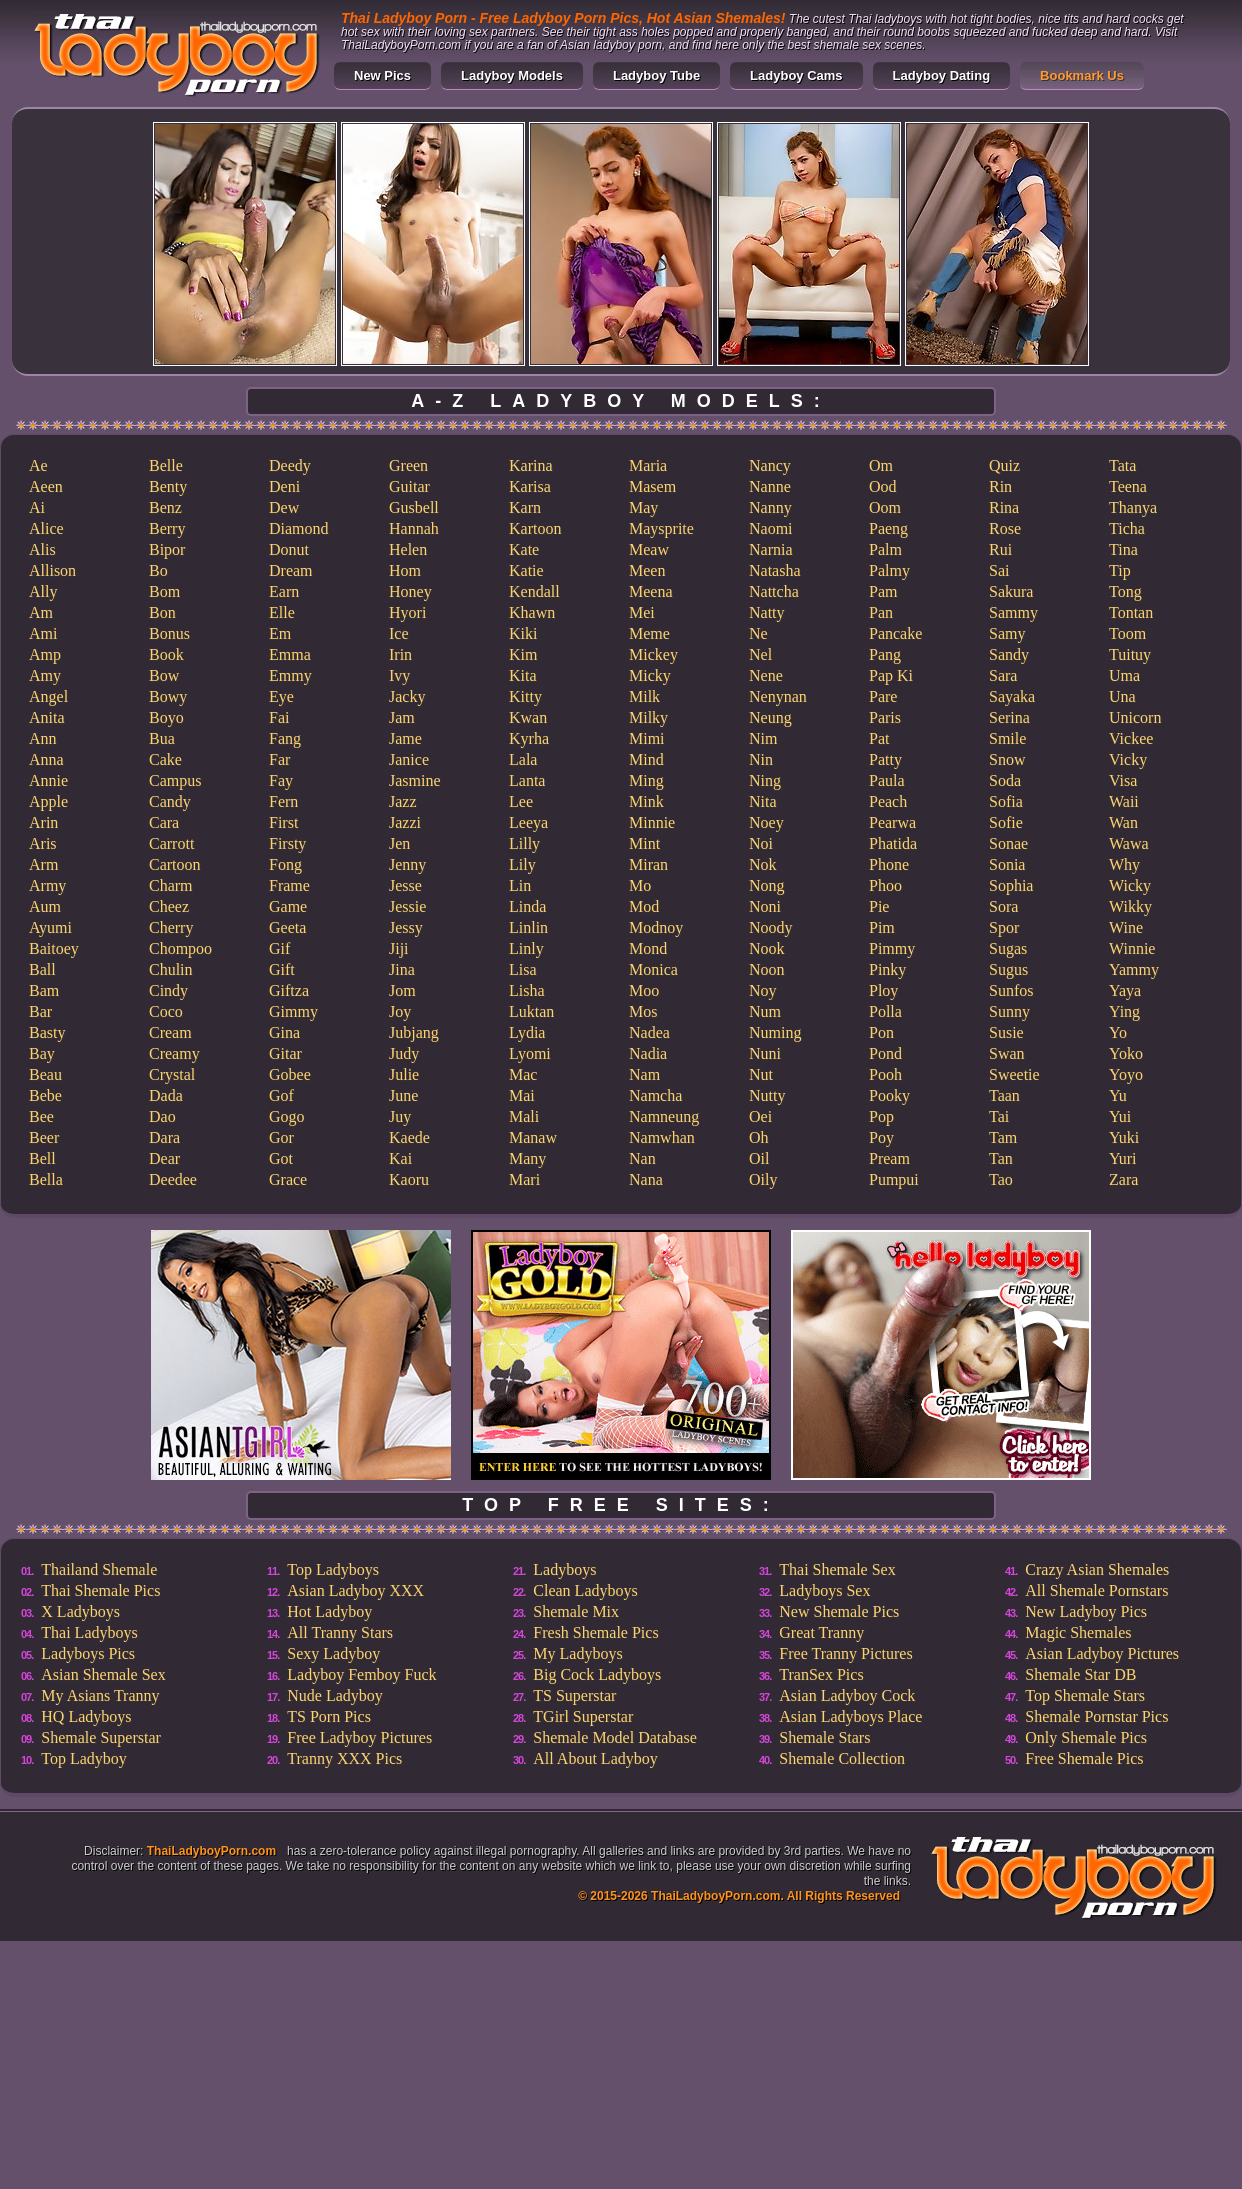 This screenshot has height=2189, width=1242. Describe the element at coordinates (821, 1674) in the screenshot. I see `TranSex Pics` at that location.